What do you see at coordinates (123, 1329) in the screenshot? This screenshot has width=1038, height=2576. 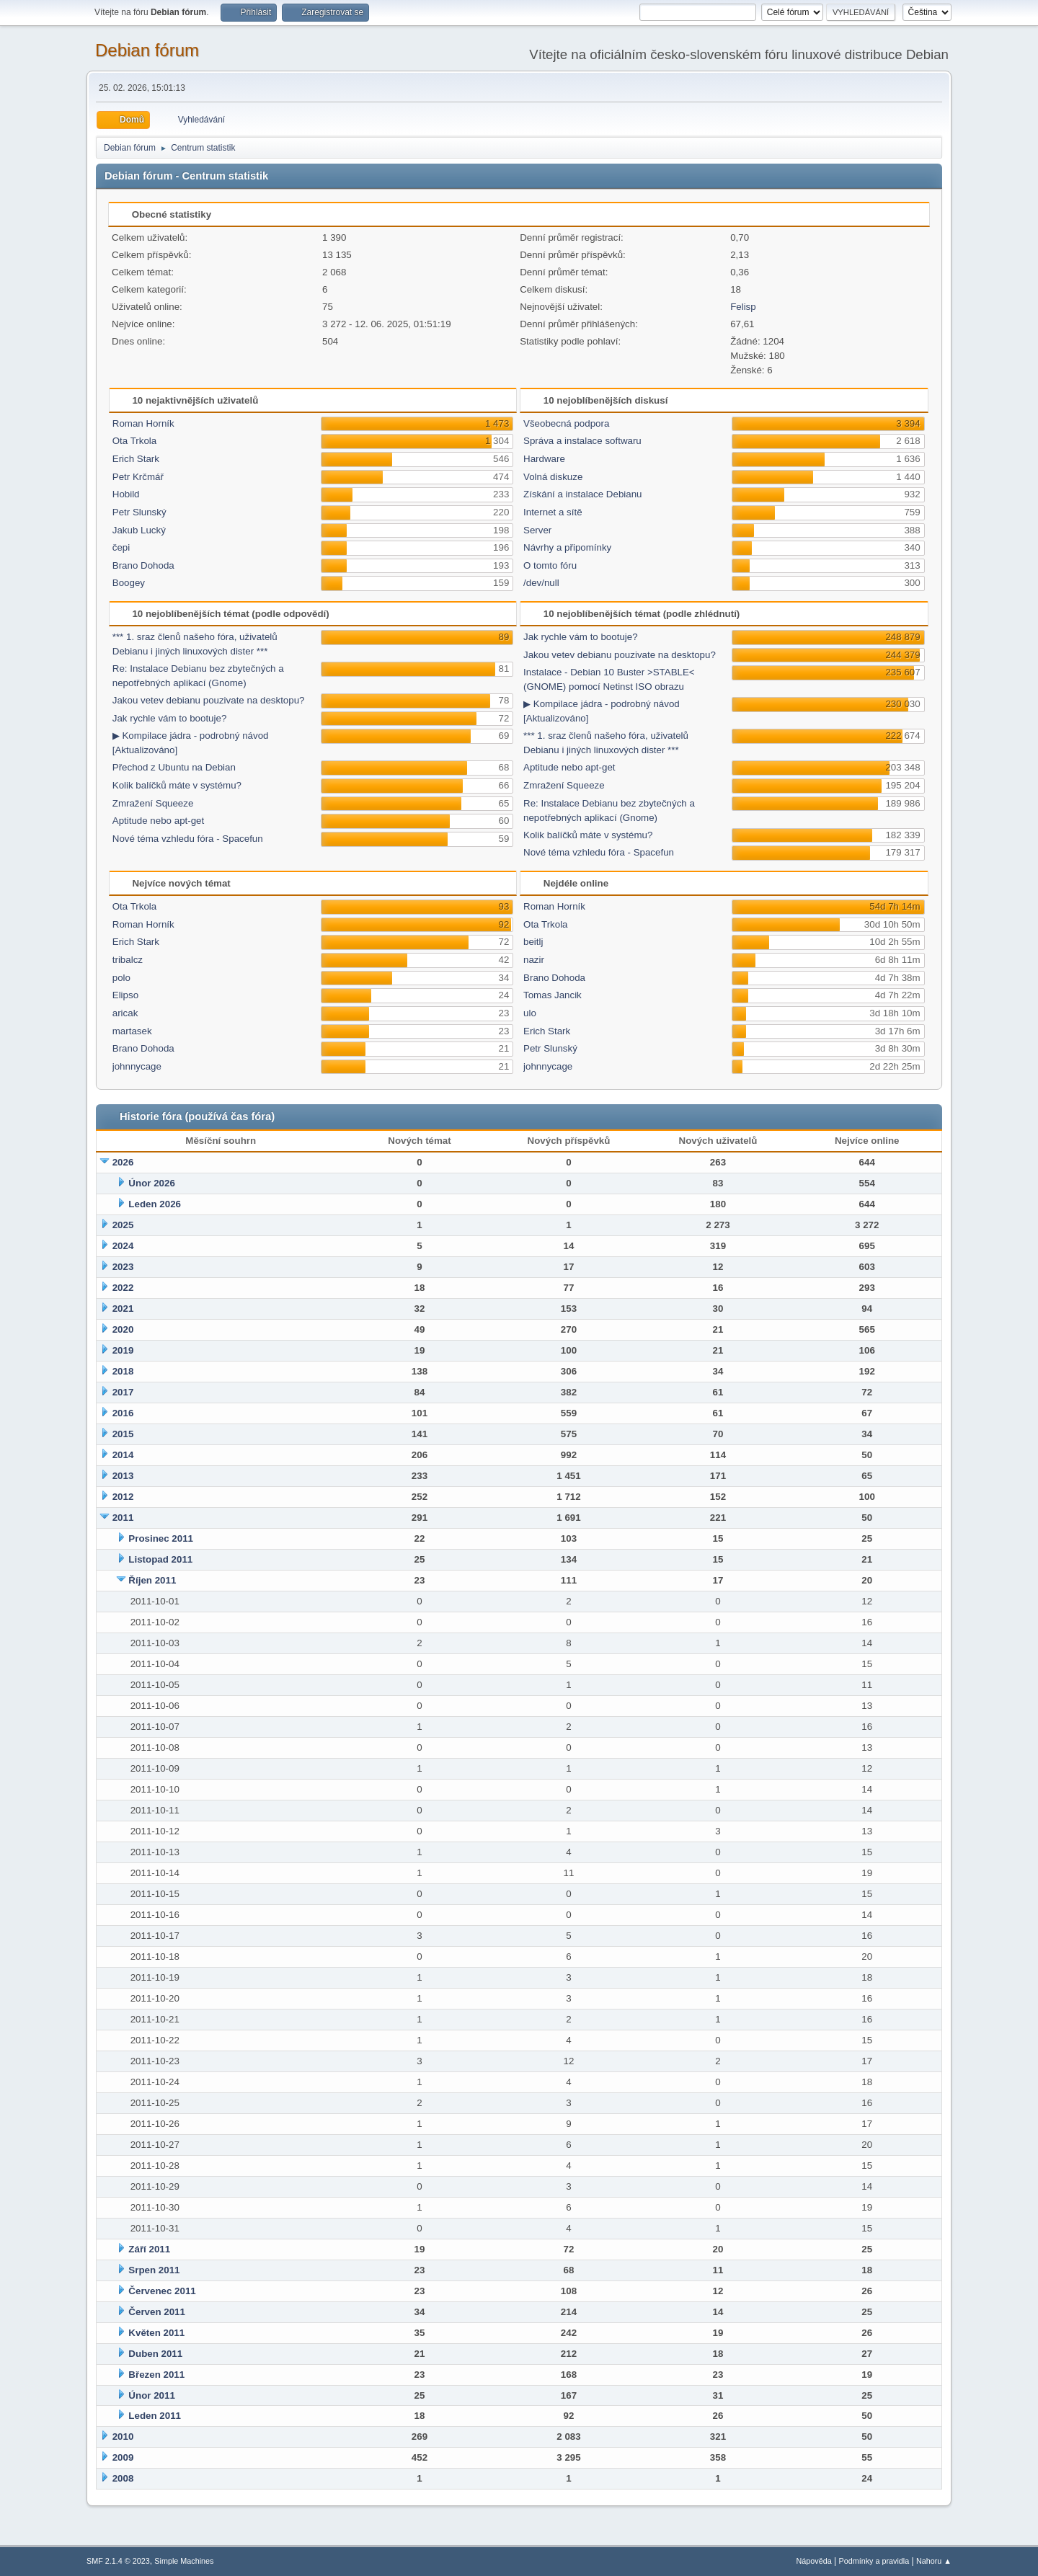 I see `2020` at bounding box center [123, 1329].